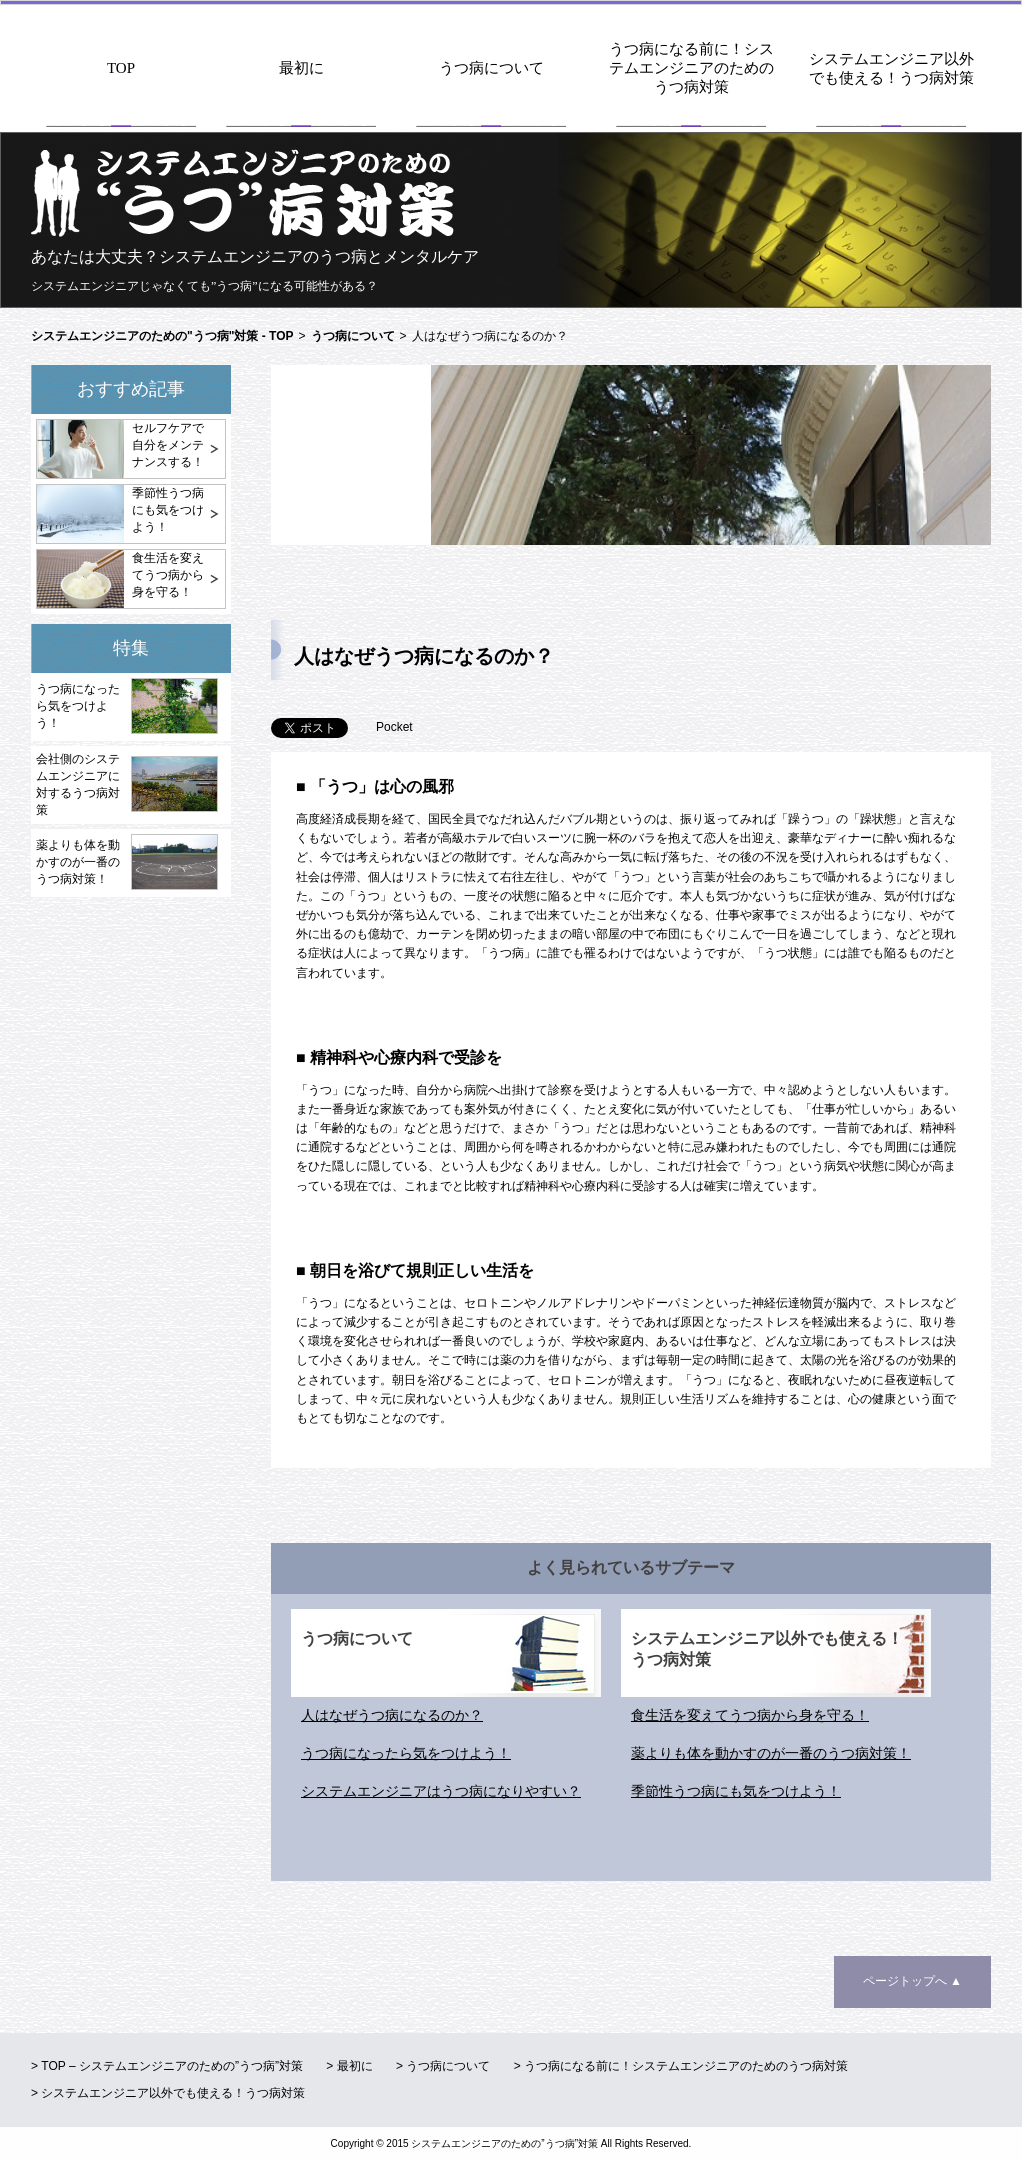  I want to click on TOP – システムエンジニアのための”うつ病”対策, so click(172, 2066).